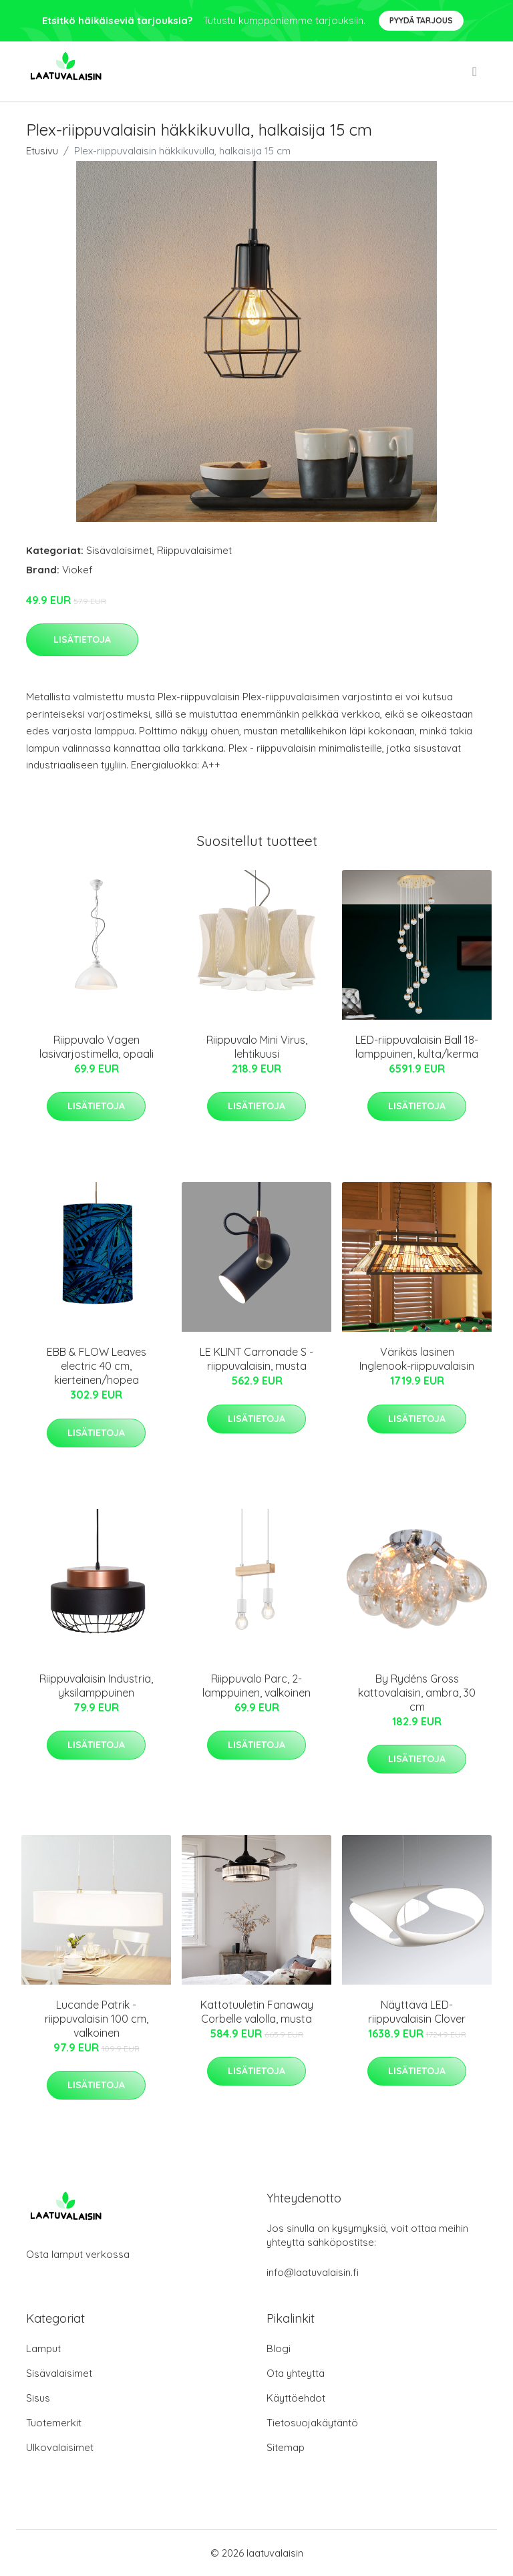 The image size is (513, 2576). What do you see at coordinates (82, 639) in the screenshot?
I see `Lisätietoja` at bounding box center [82, 639].